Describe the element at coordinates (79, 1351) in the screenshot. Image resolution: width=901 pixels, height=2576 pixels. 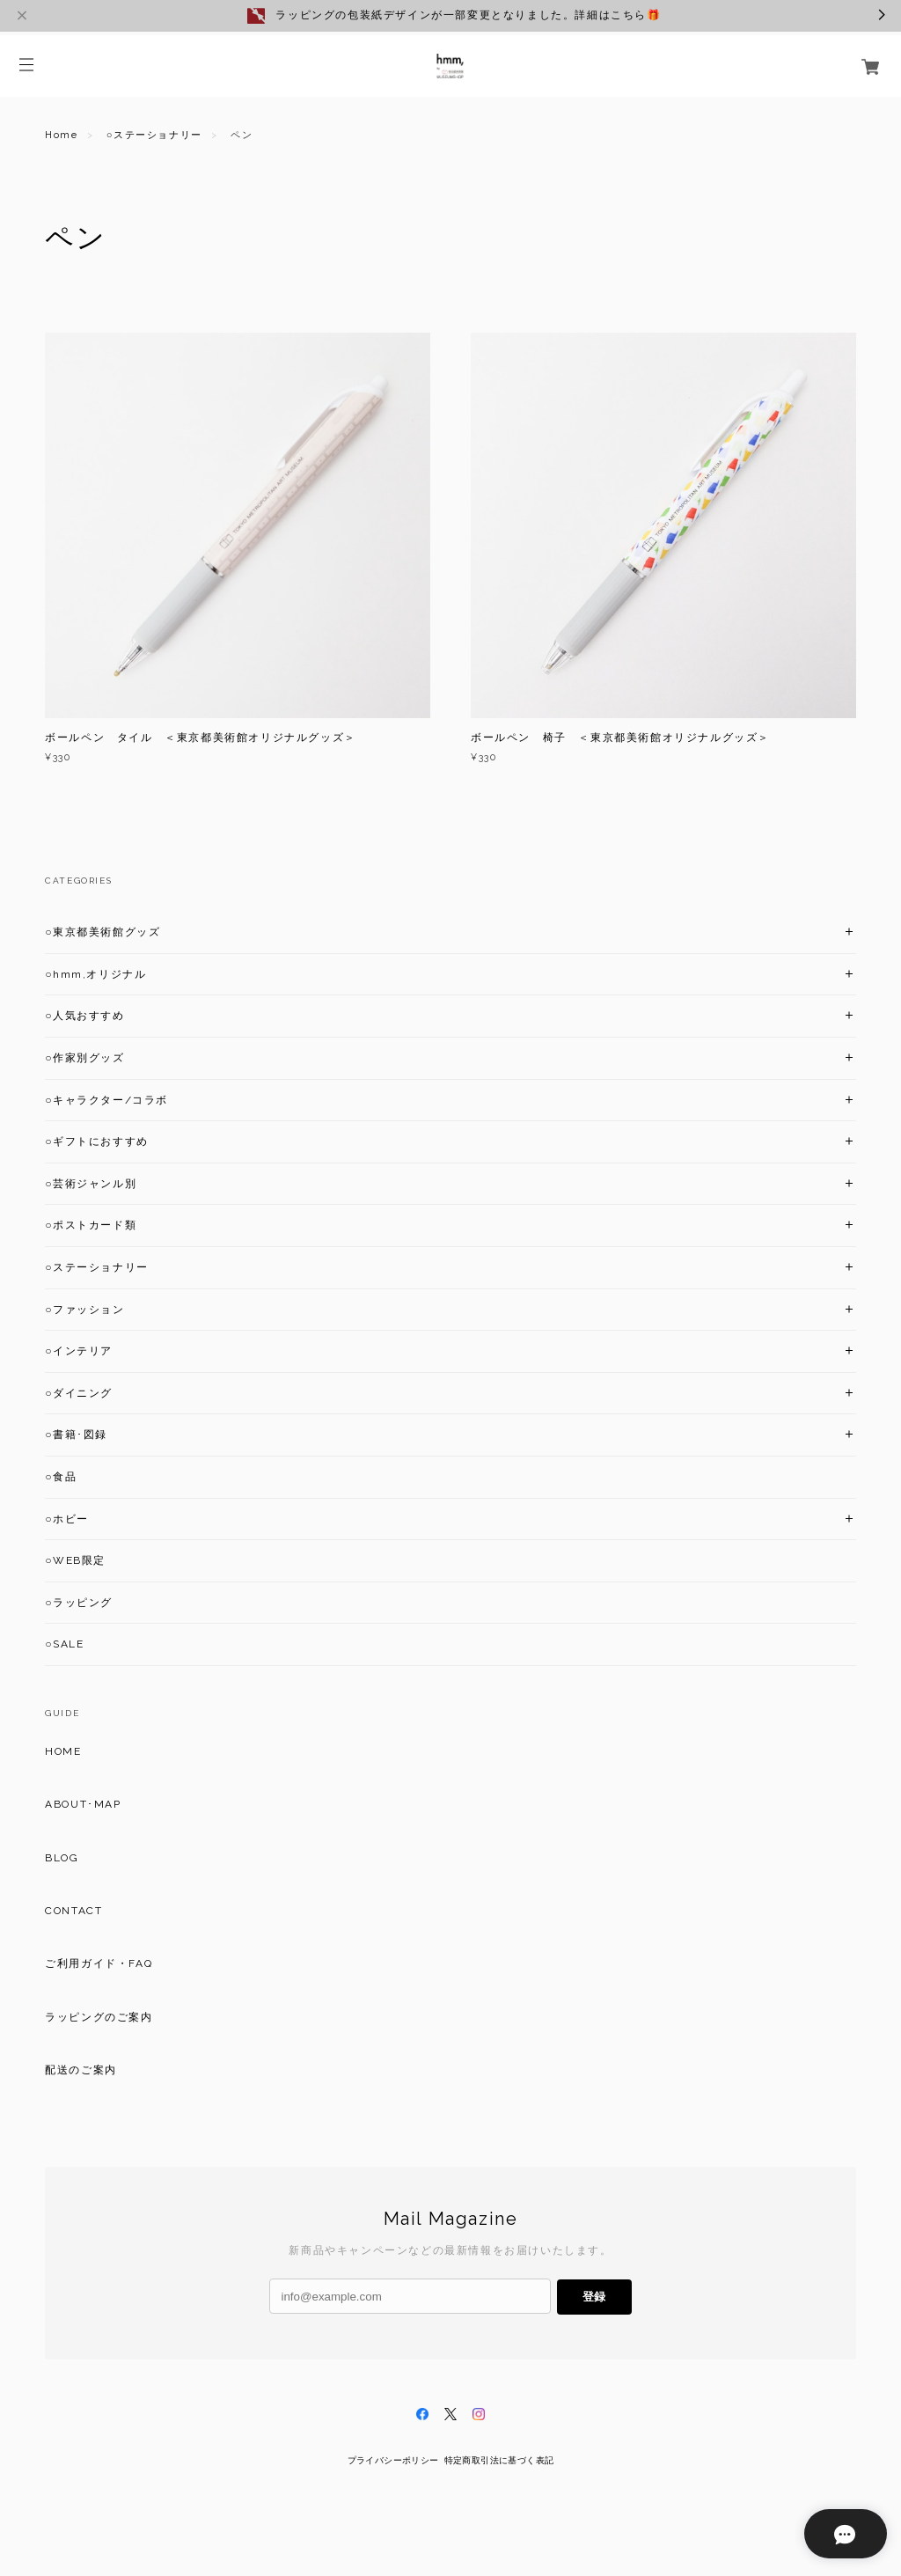
I see `○インテリア` at that location.